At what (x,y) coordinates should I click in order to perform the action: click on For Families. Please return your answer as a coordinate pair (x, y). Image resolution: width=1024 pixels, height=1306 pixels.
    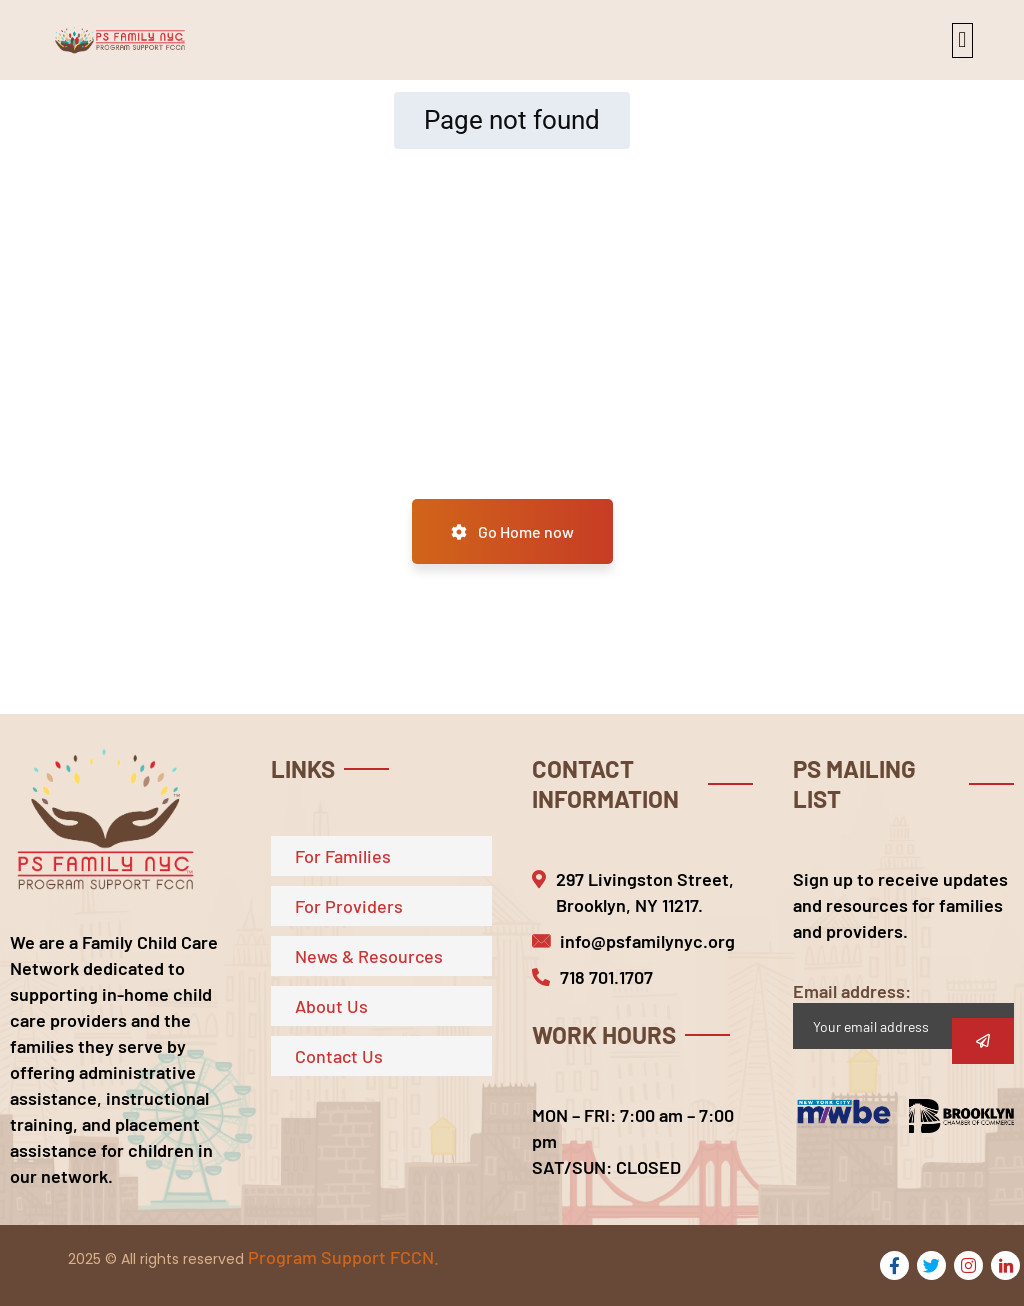
    Looking at the image, I should click on (343, 856).